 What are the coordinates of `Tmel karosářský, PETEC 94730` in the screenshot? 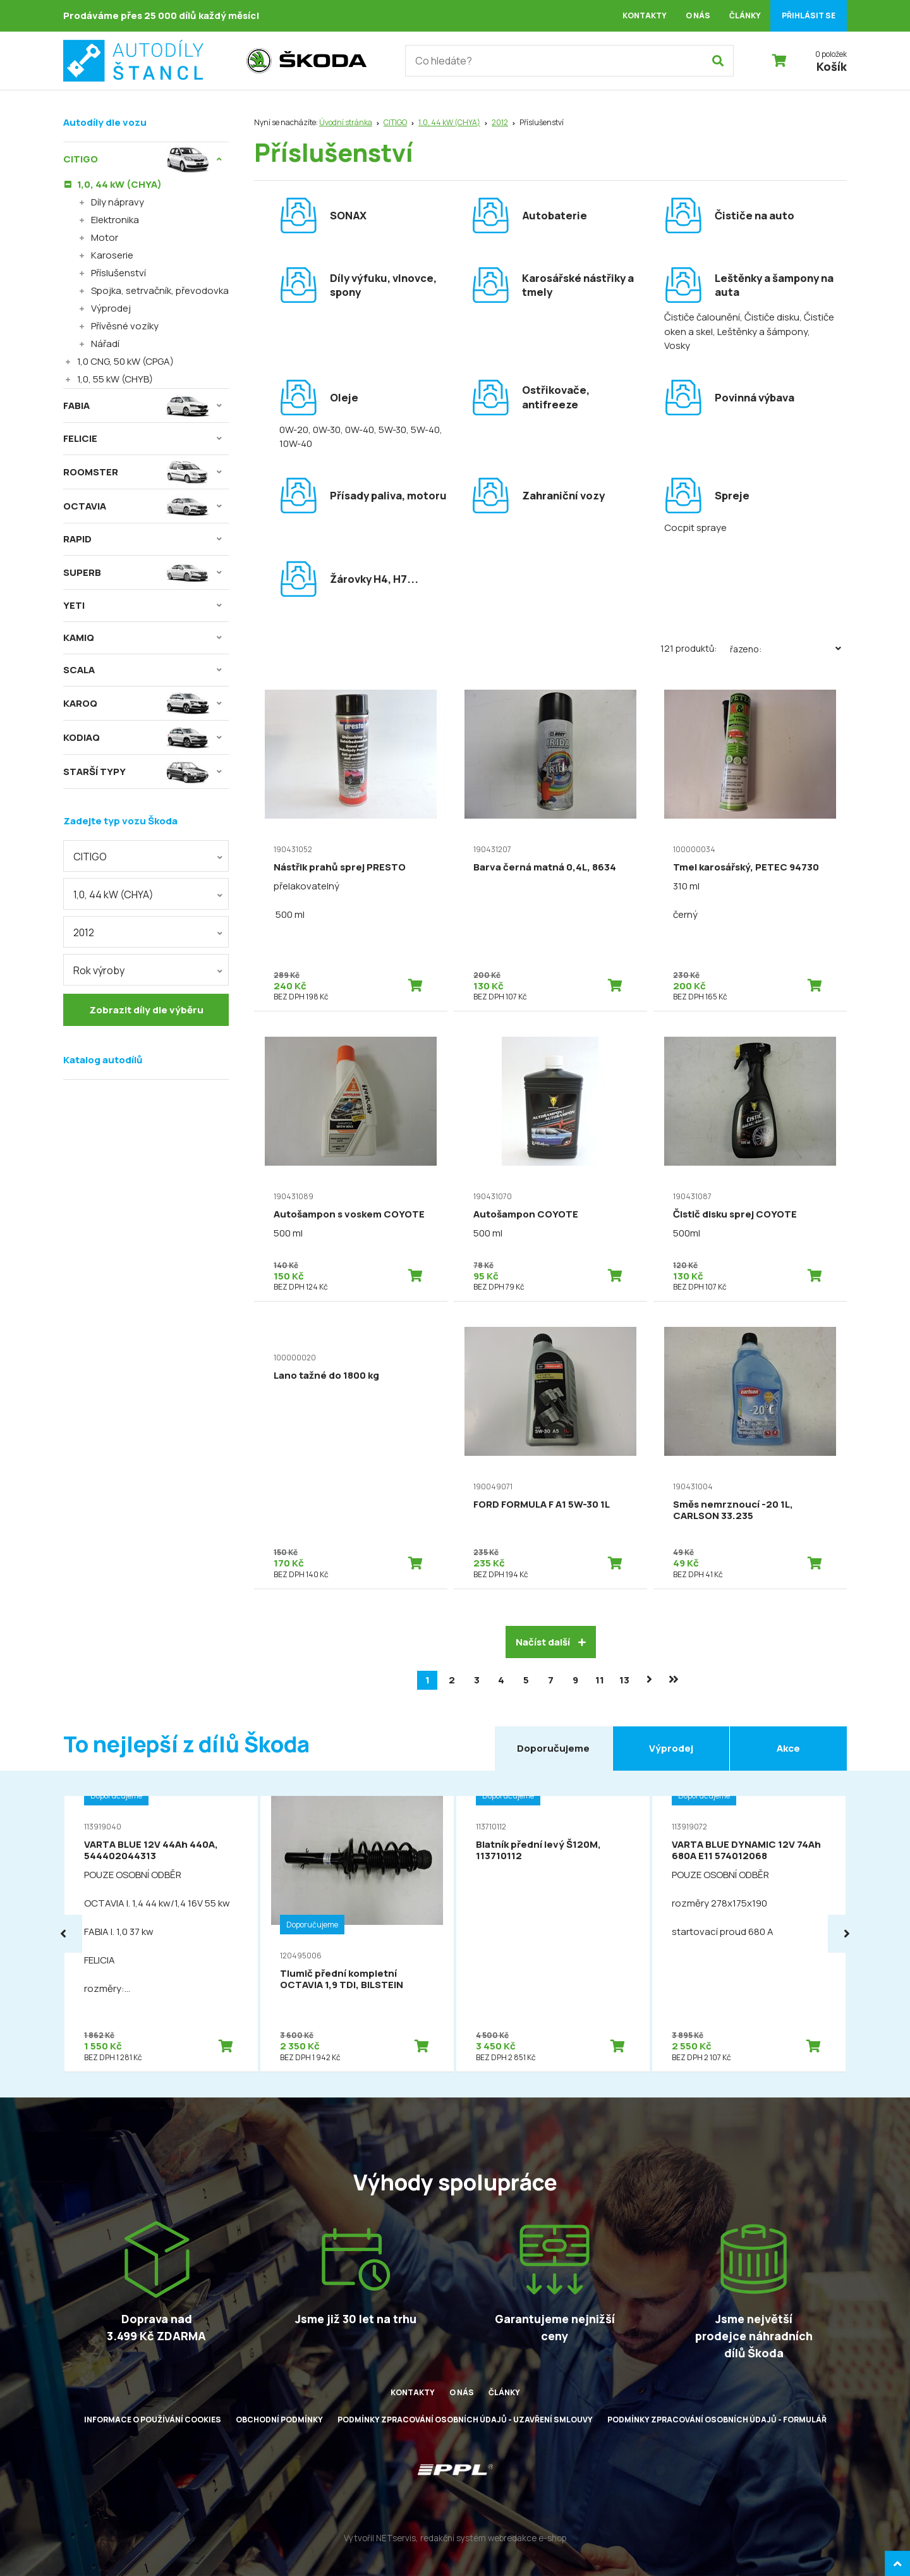 It's located at (746, 867).